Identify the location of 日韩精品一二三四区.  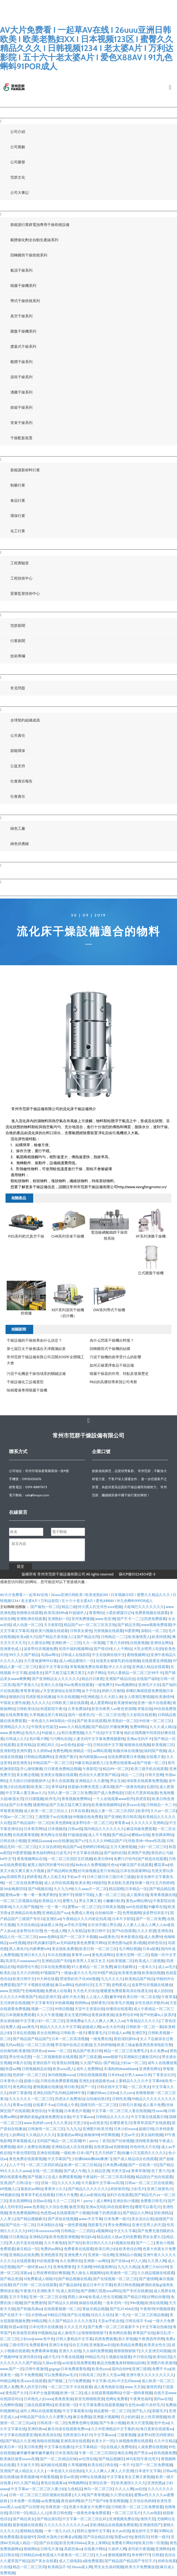
(77, 2231).